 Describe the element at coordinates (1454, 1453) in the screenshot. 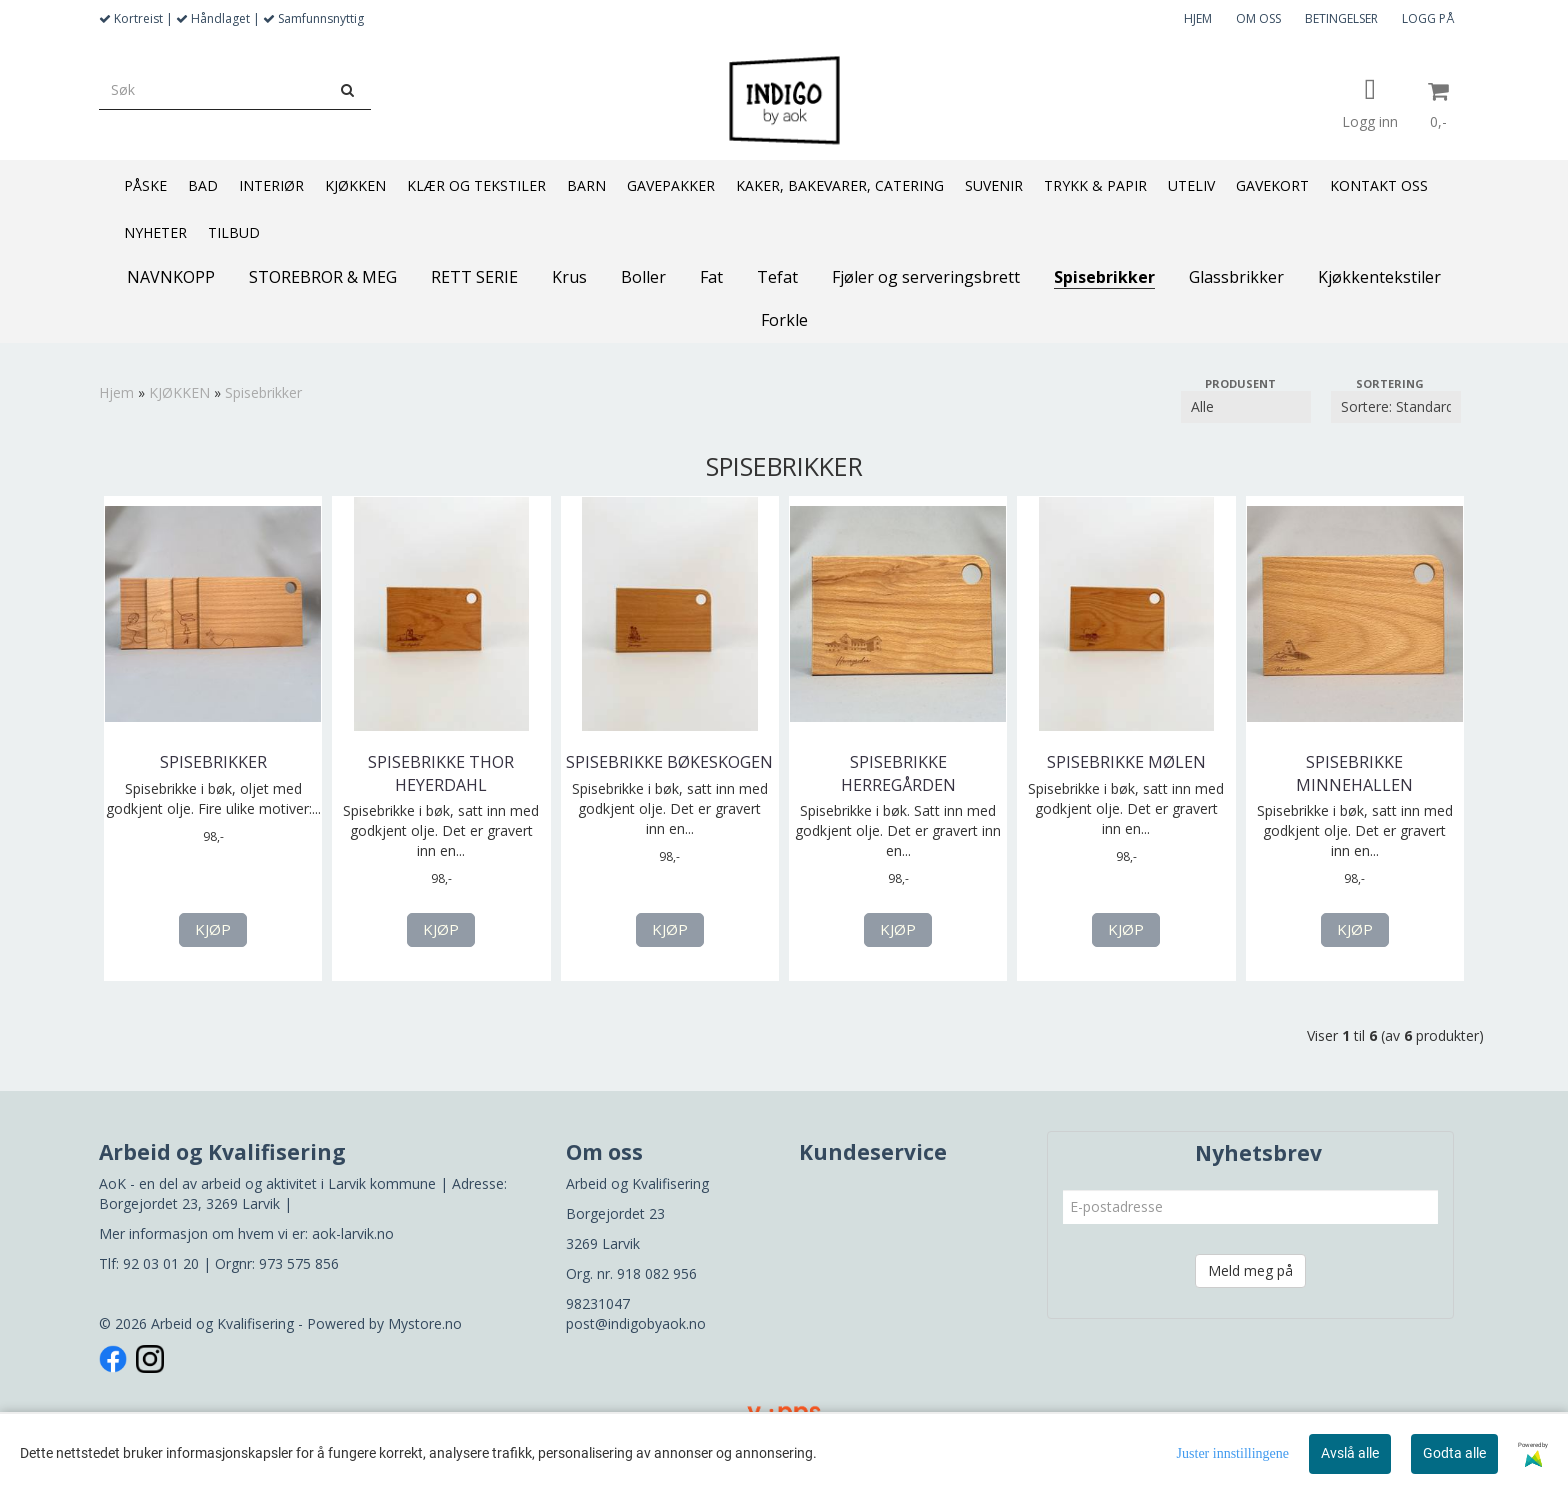

I see `Godta alle` at that location.